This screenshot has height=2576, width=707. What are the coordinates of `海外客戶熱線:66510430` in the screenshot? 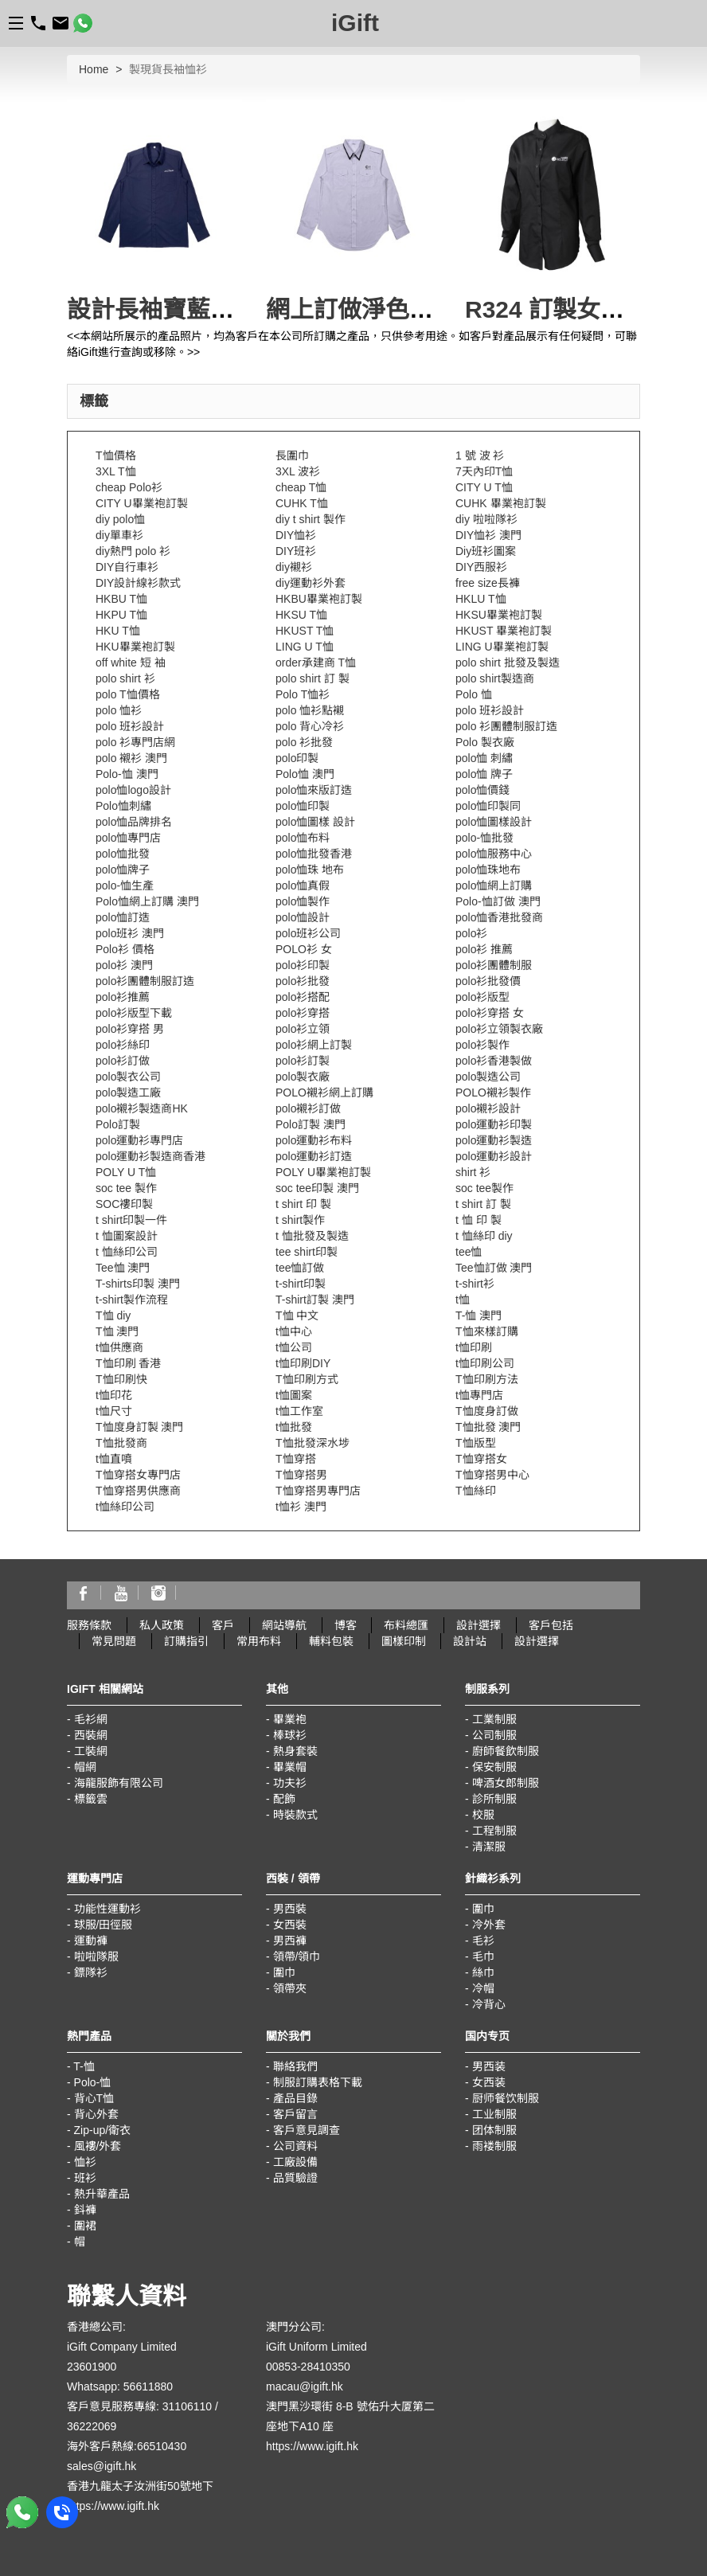 It's located at (126, 2446).